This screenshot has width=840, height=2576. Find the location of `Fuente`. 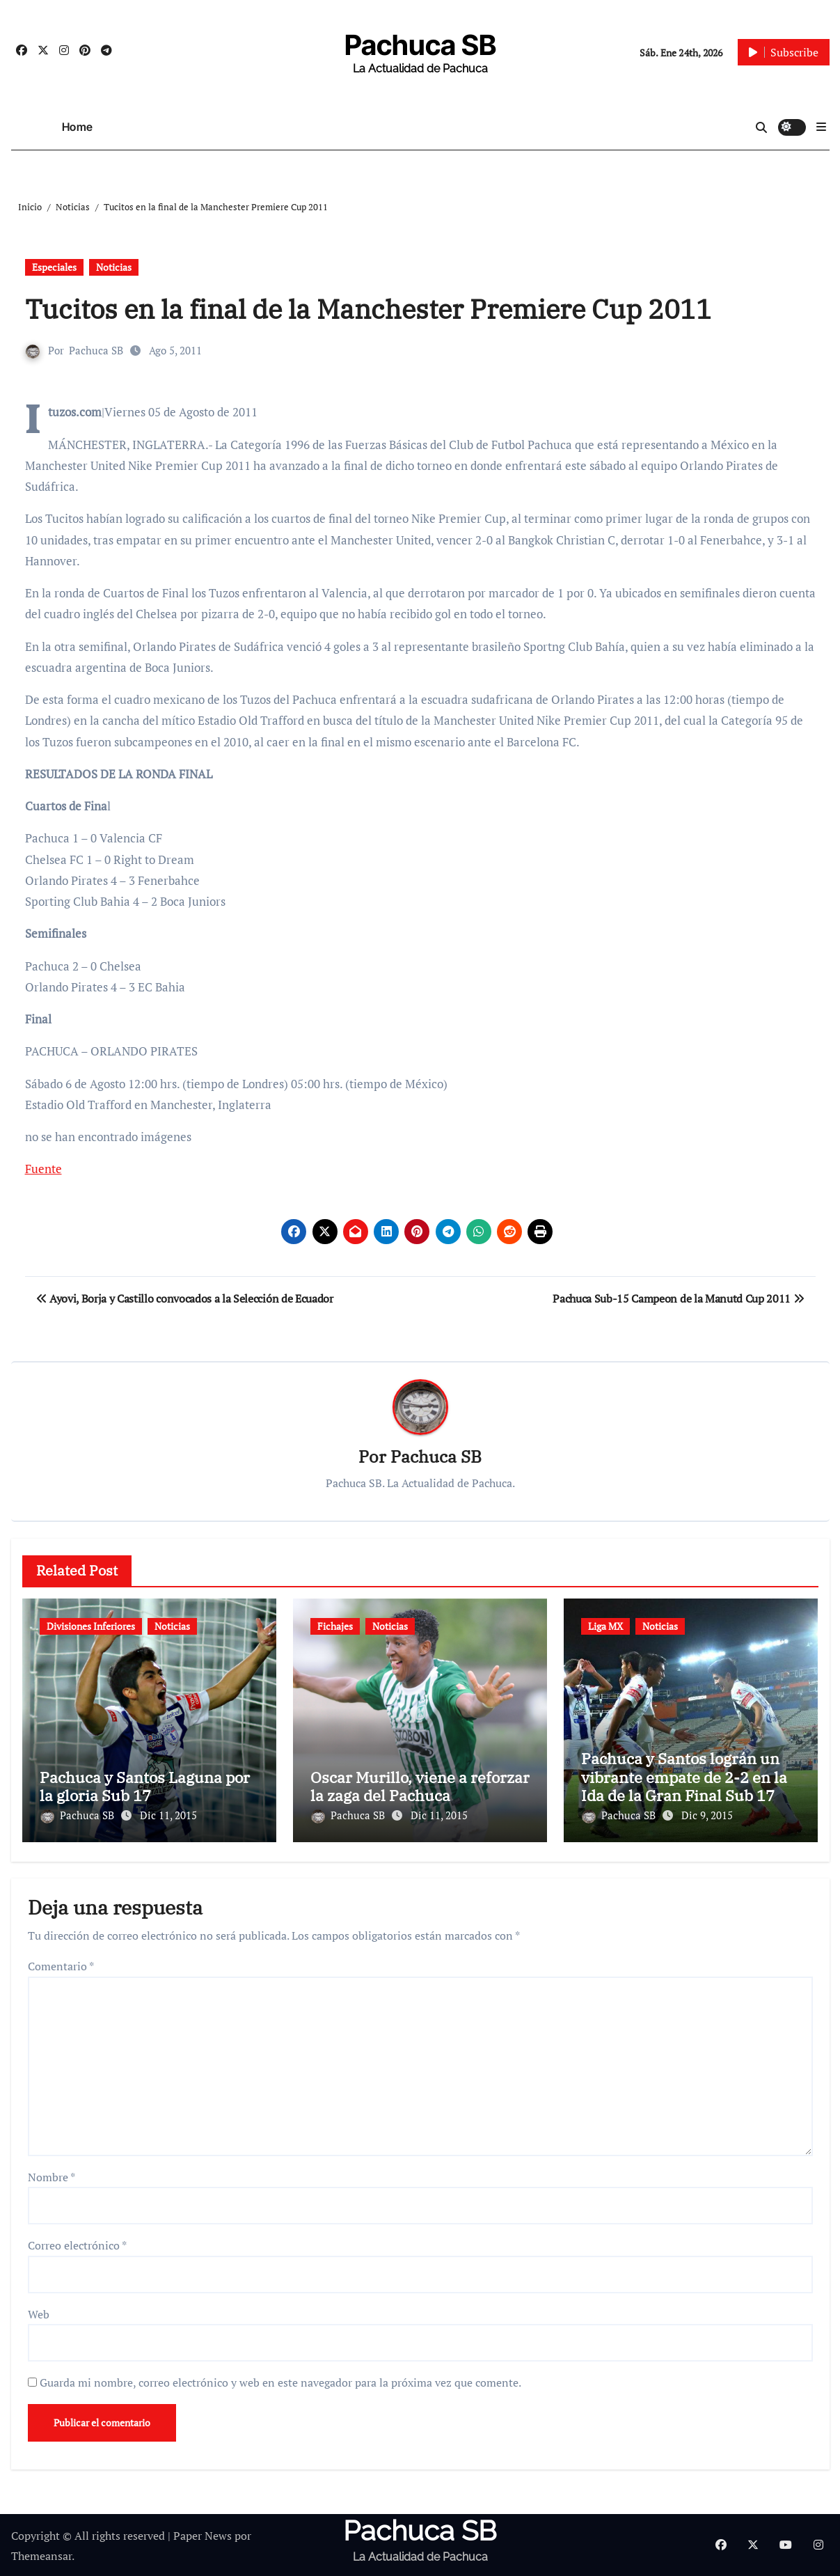

Fuente is located at coordinates (43, 1169).